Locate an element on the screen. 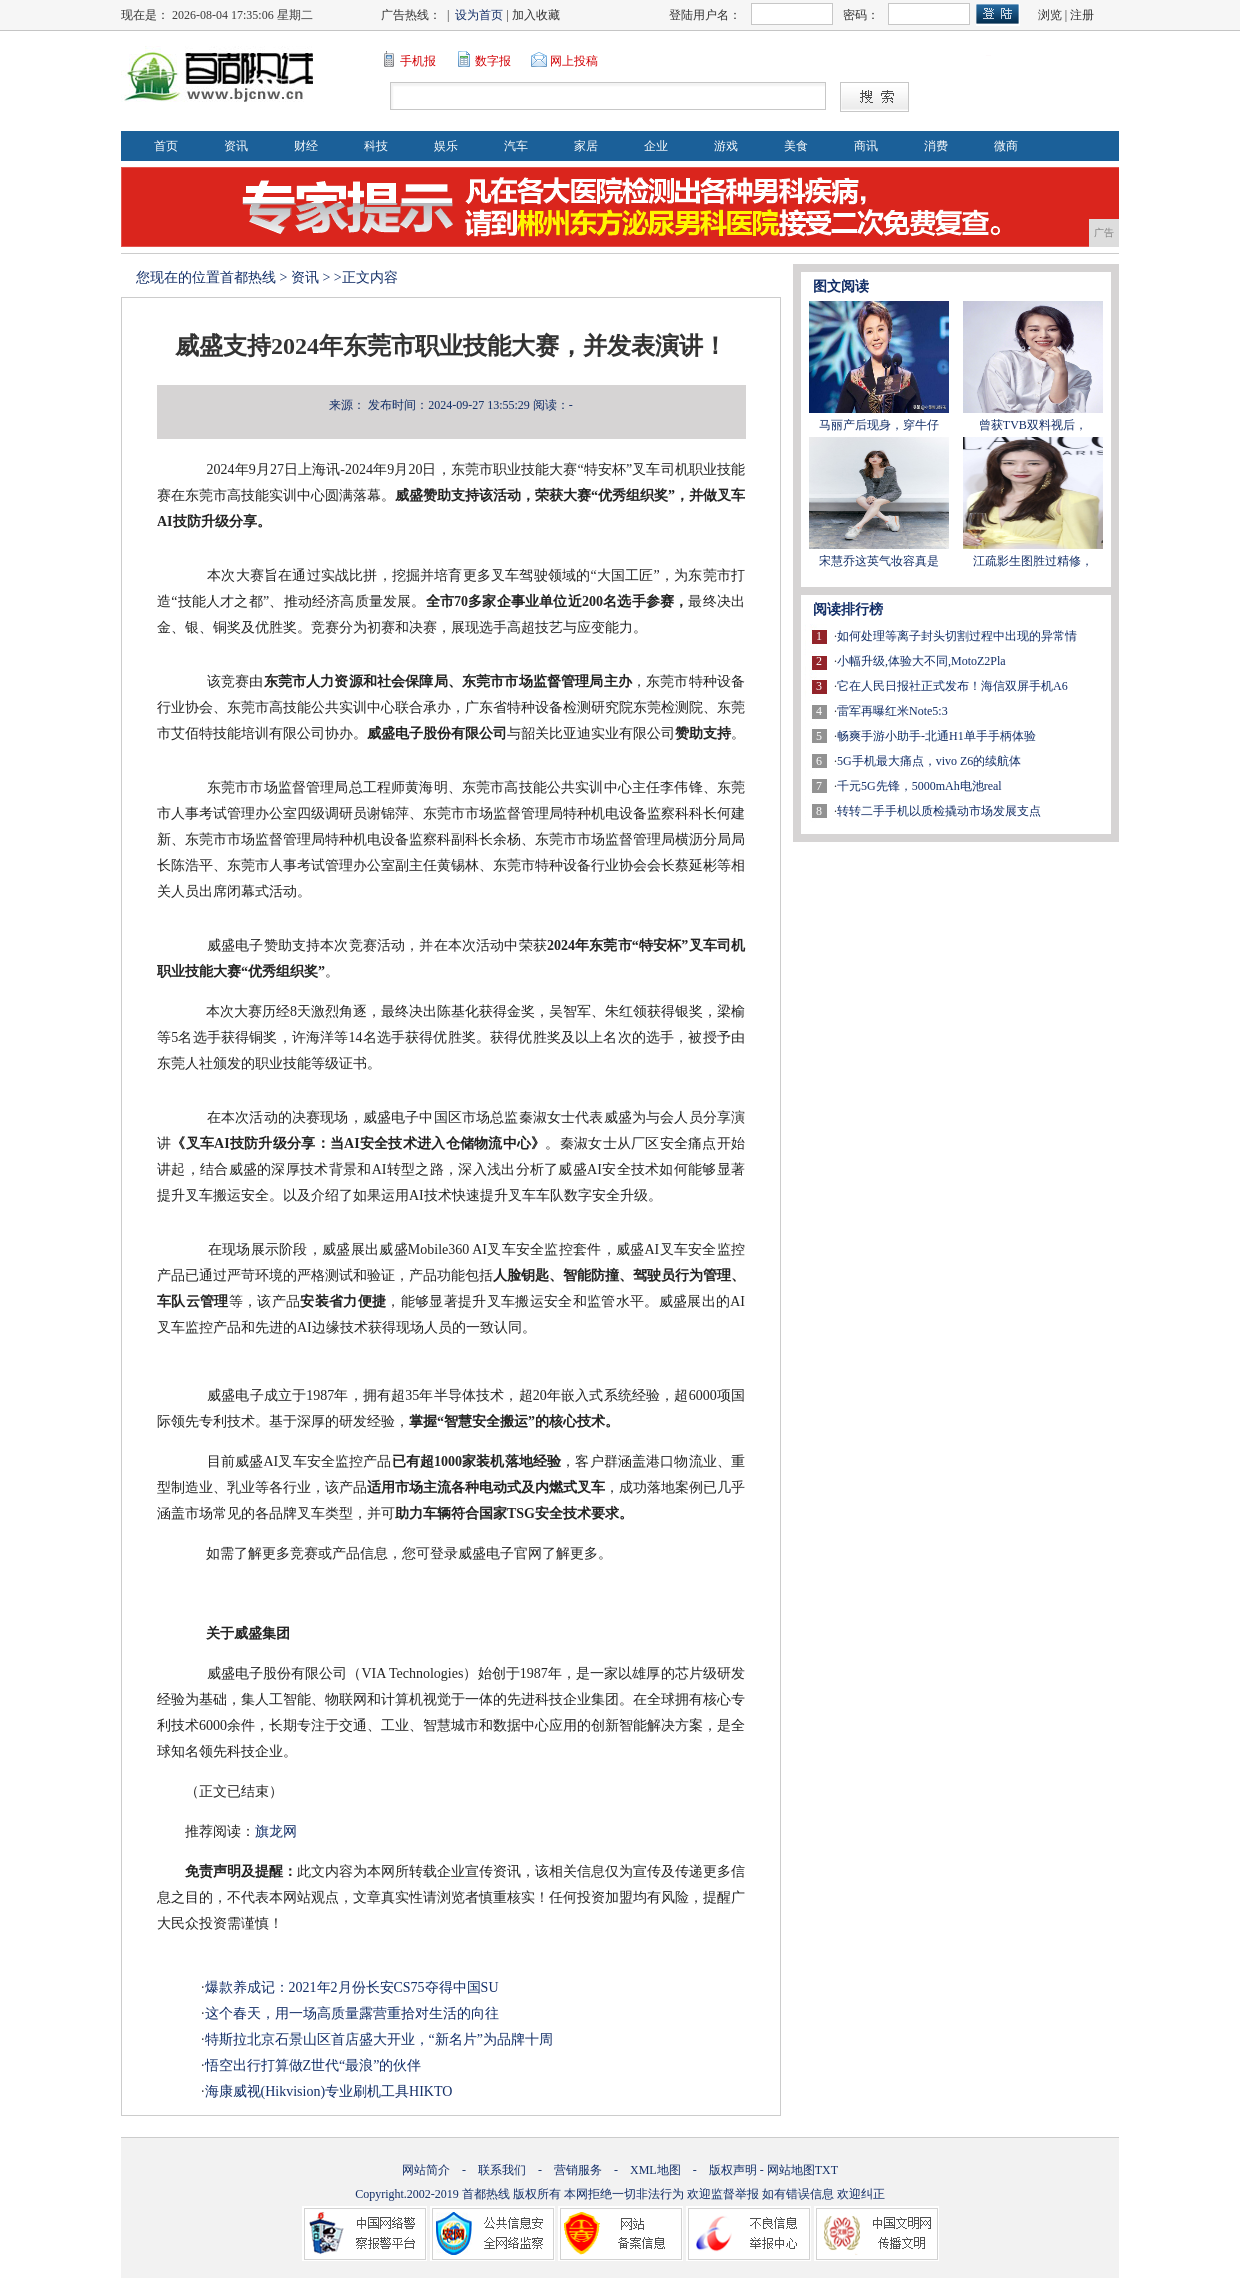 The image size is (1240, 2278). 这个春天，用一场高质量露营重拾对生活的向往 is located at coordinates (352, 2013).